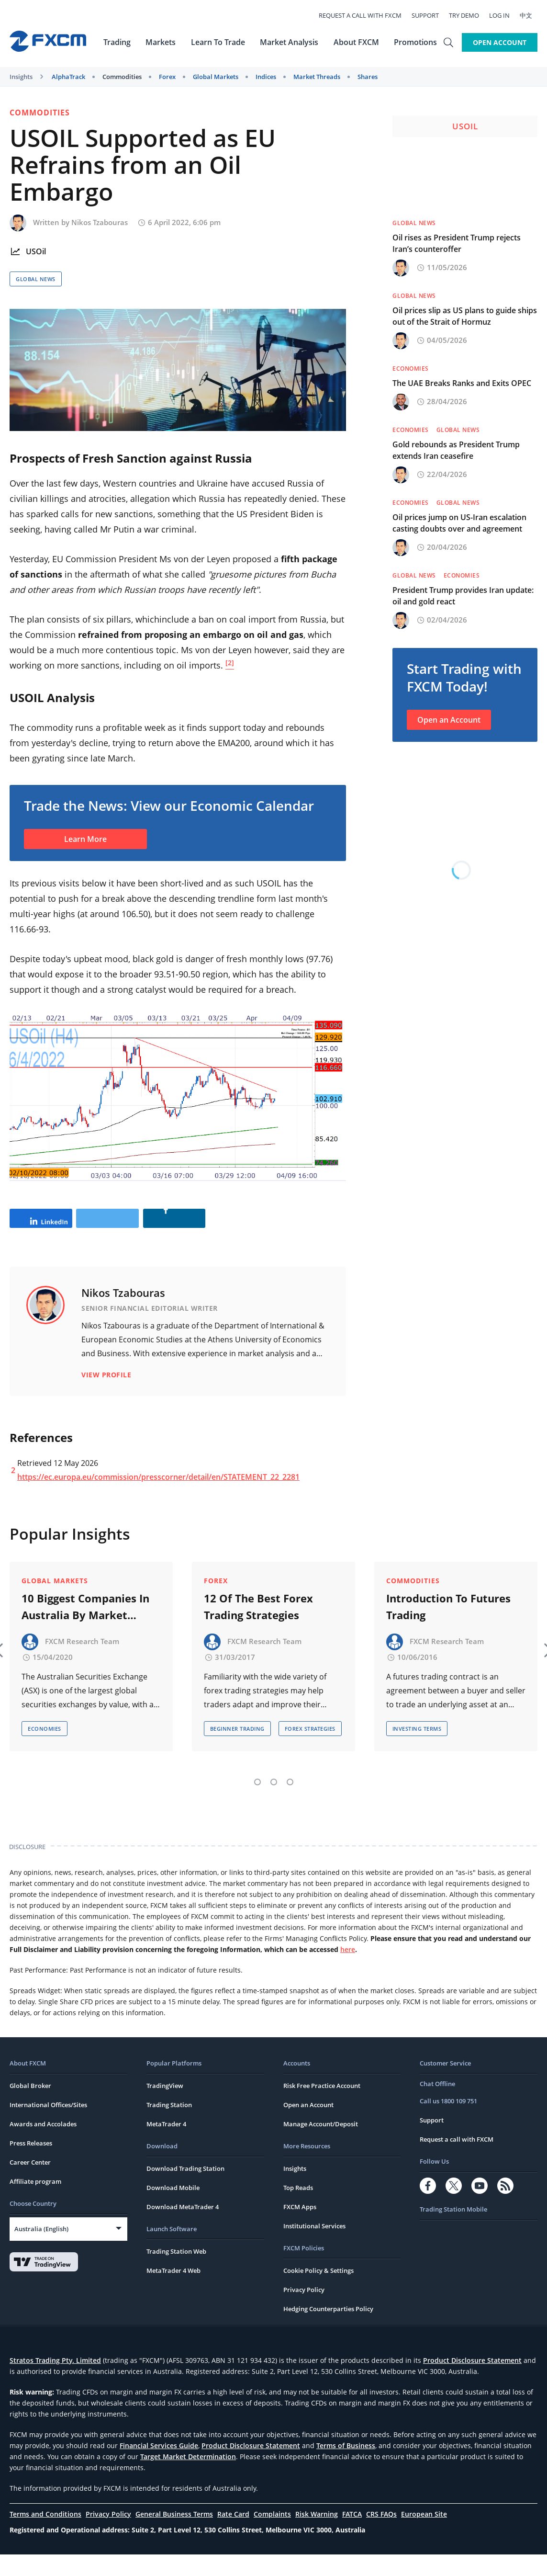 The width and height of the screenshot is (547, 2576). What do you see at coordinates (173, 2292) in the screenshot?
I see `MetaTrader 4 Web` at bounding box center [173, 2292].